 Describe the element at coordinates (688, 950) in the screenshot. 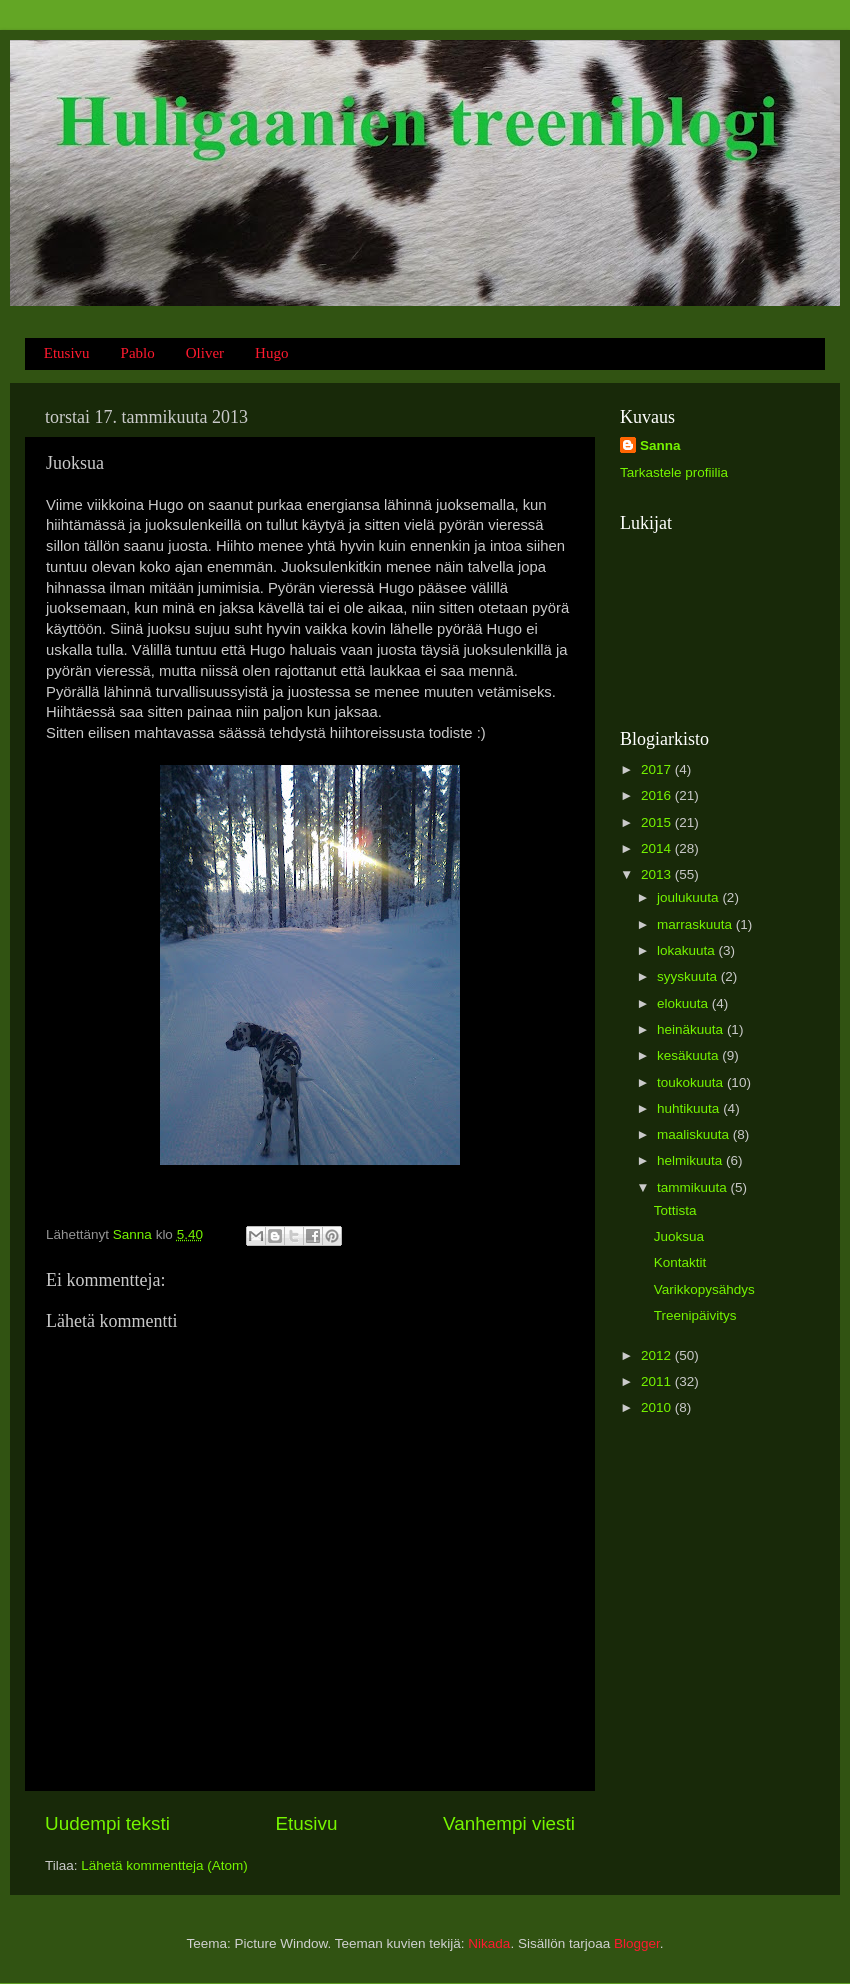

I see `lokakuuta` at that location.